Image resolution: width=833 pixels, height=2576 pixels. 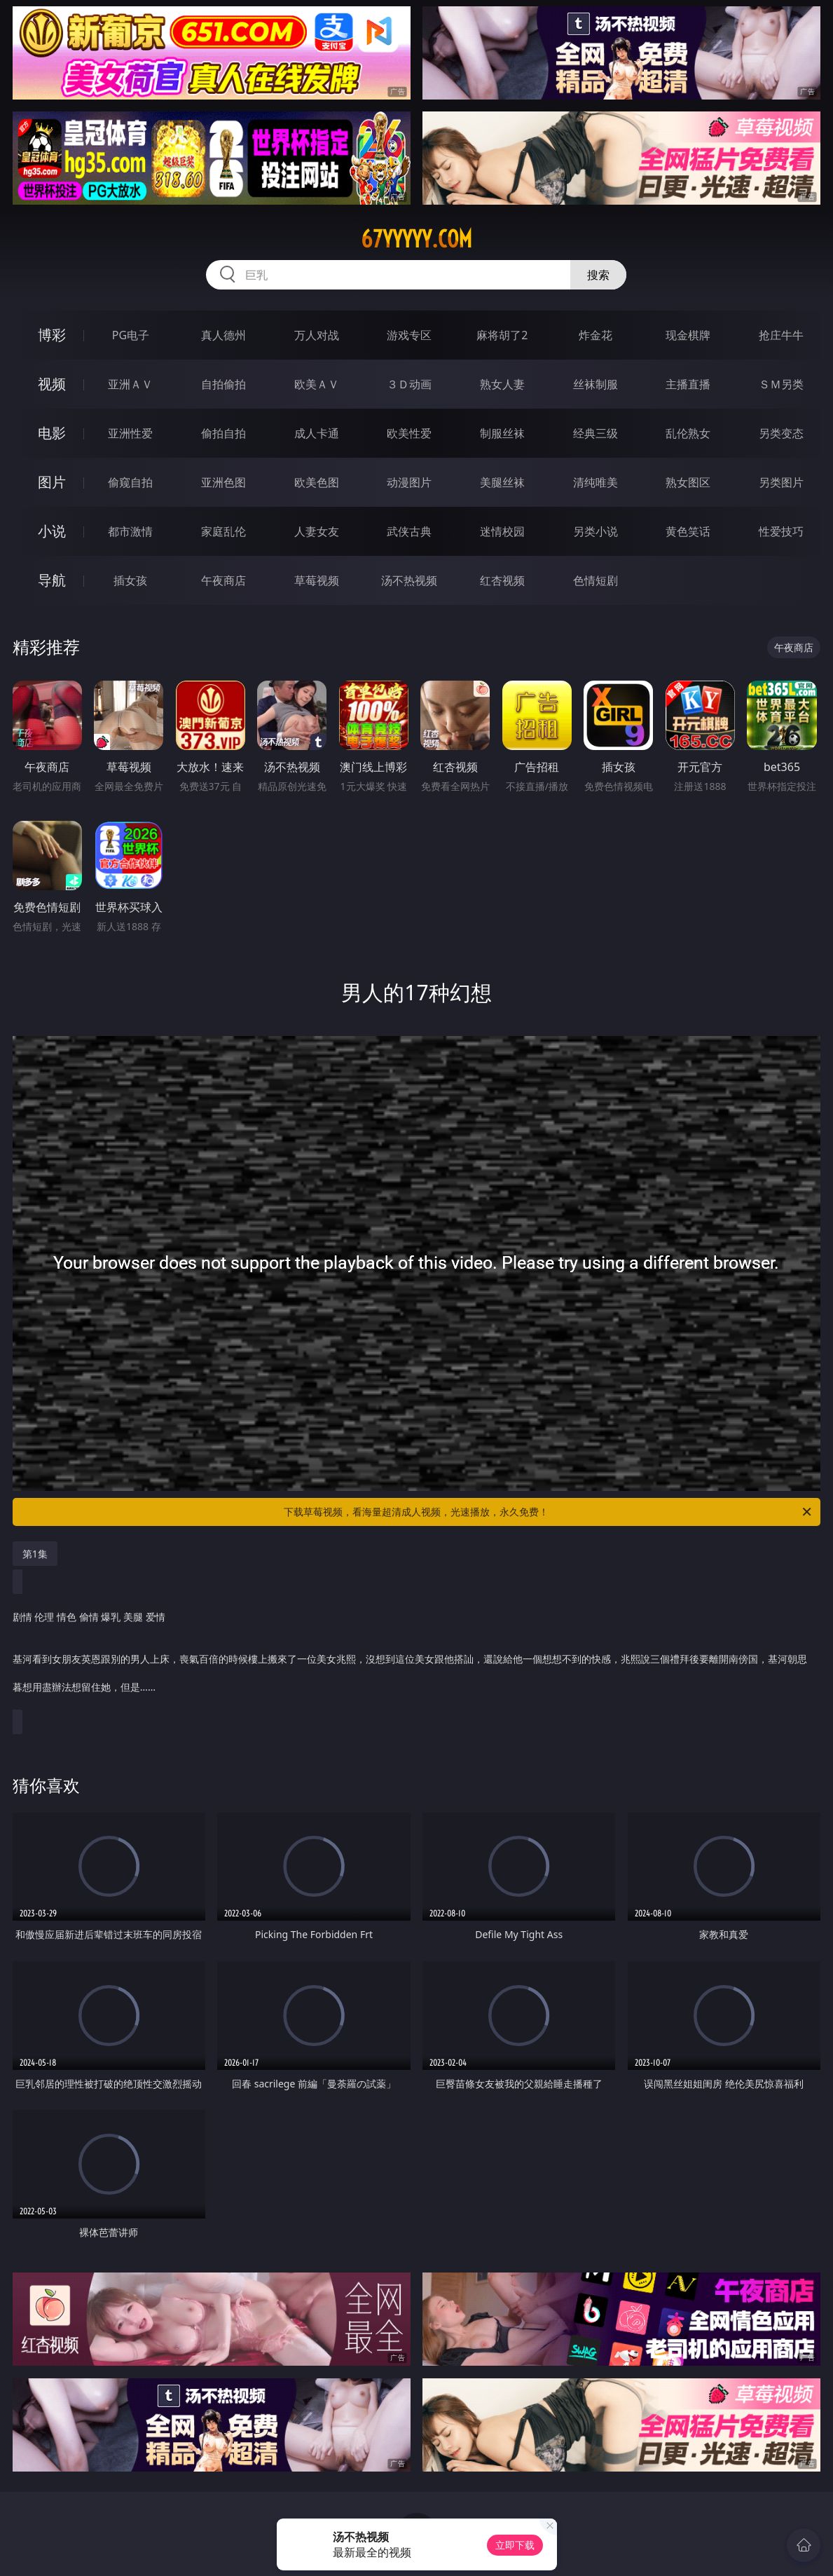 I want to click on 黄色笑话, so click(x=688, y=531).